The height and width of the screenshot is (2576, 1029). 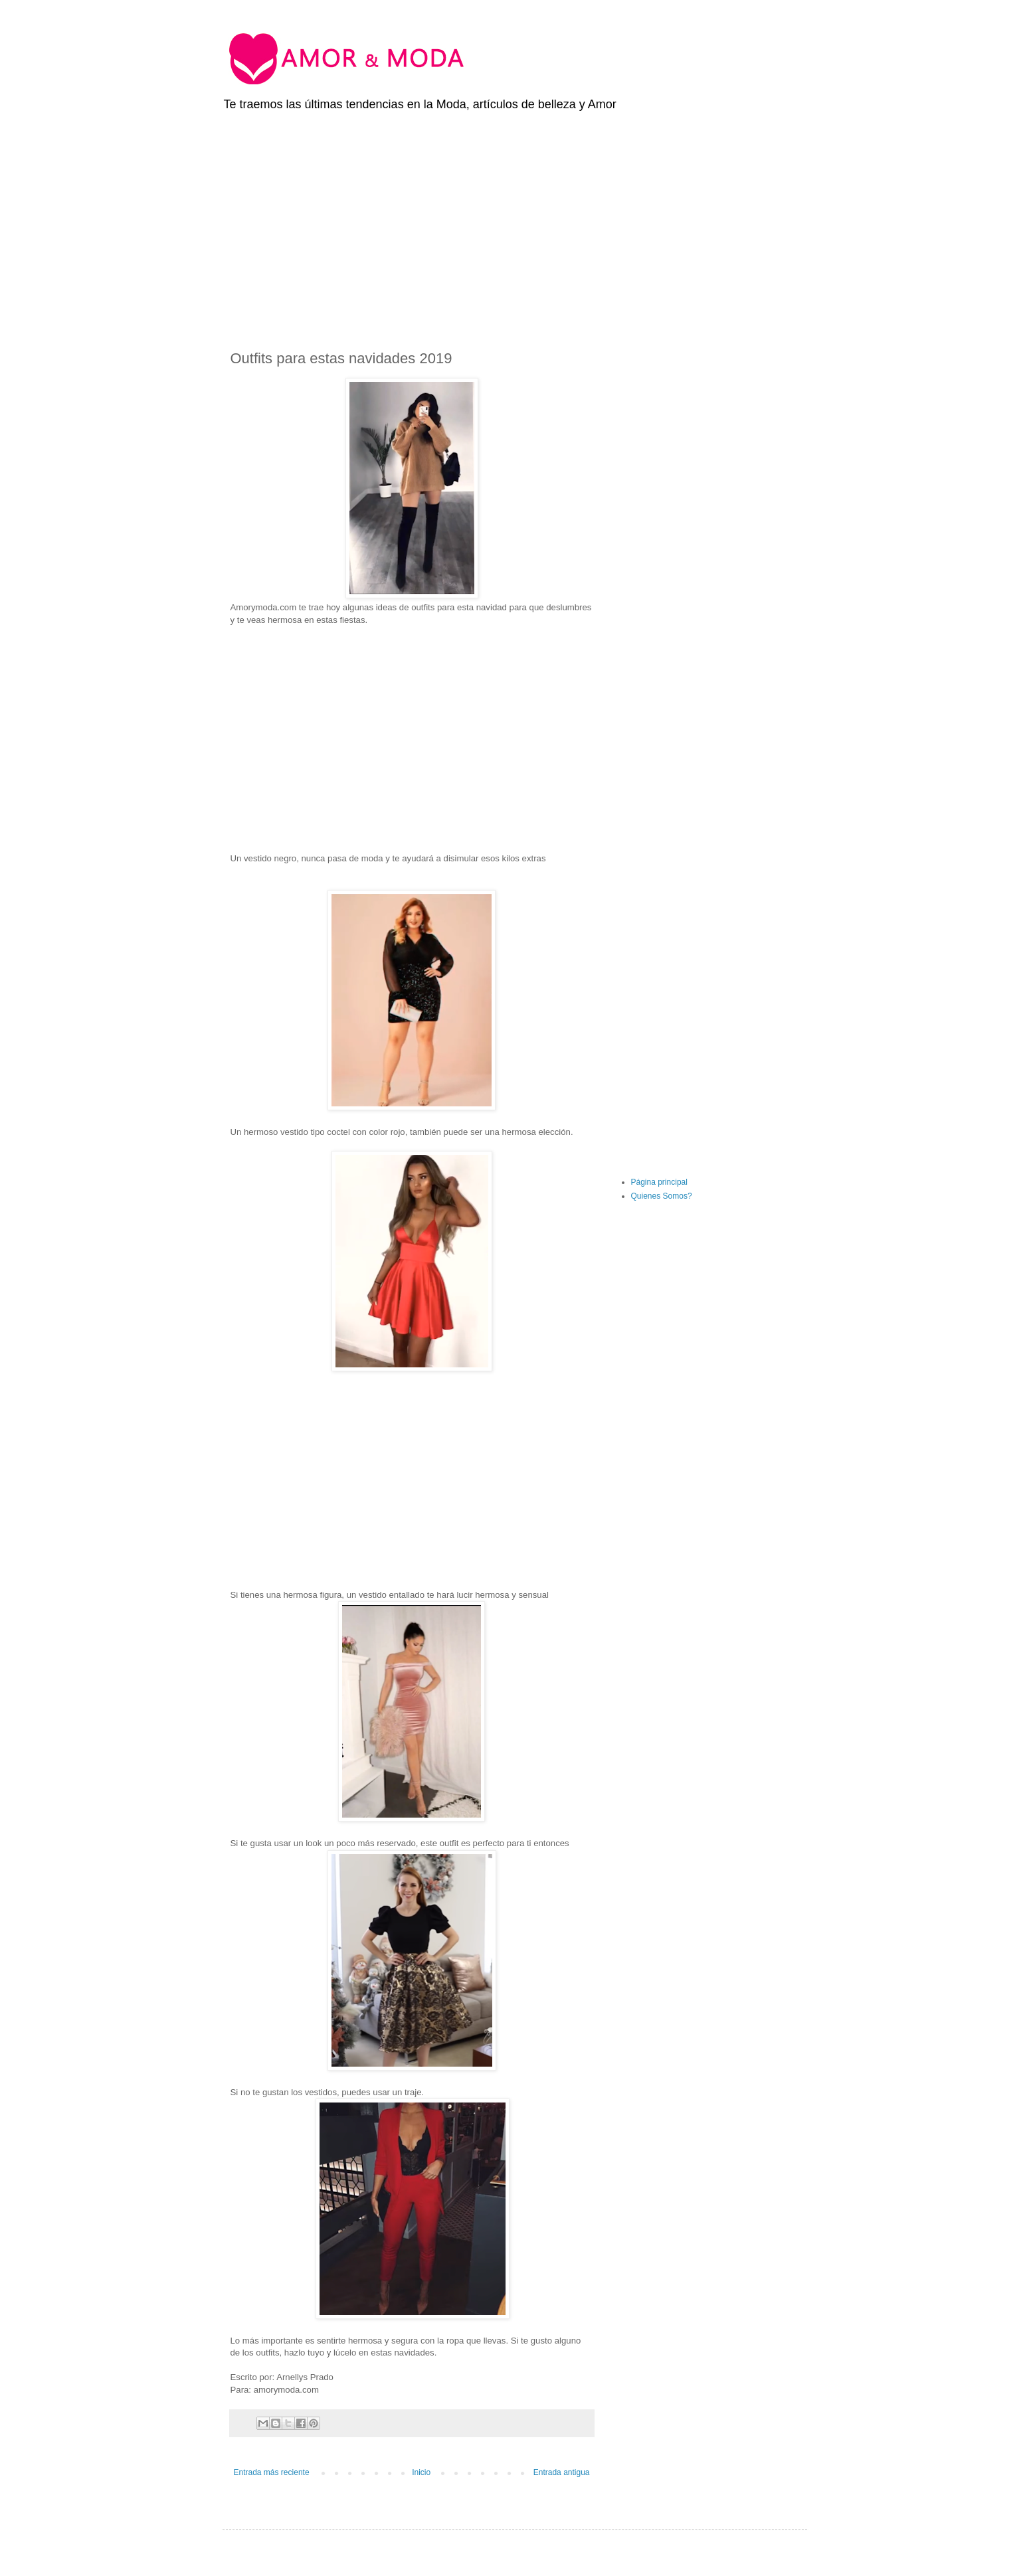 What do you see at coordinates (514, 222) in the screenshot?
I see `[Advertisement]` at bounding box center [514, 222].